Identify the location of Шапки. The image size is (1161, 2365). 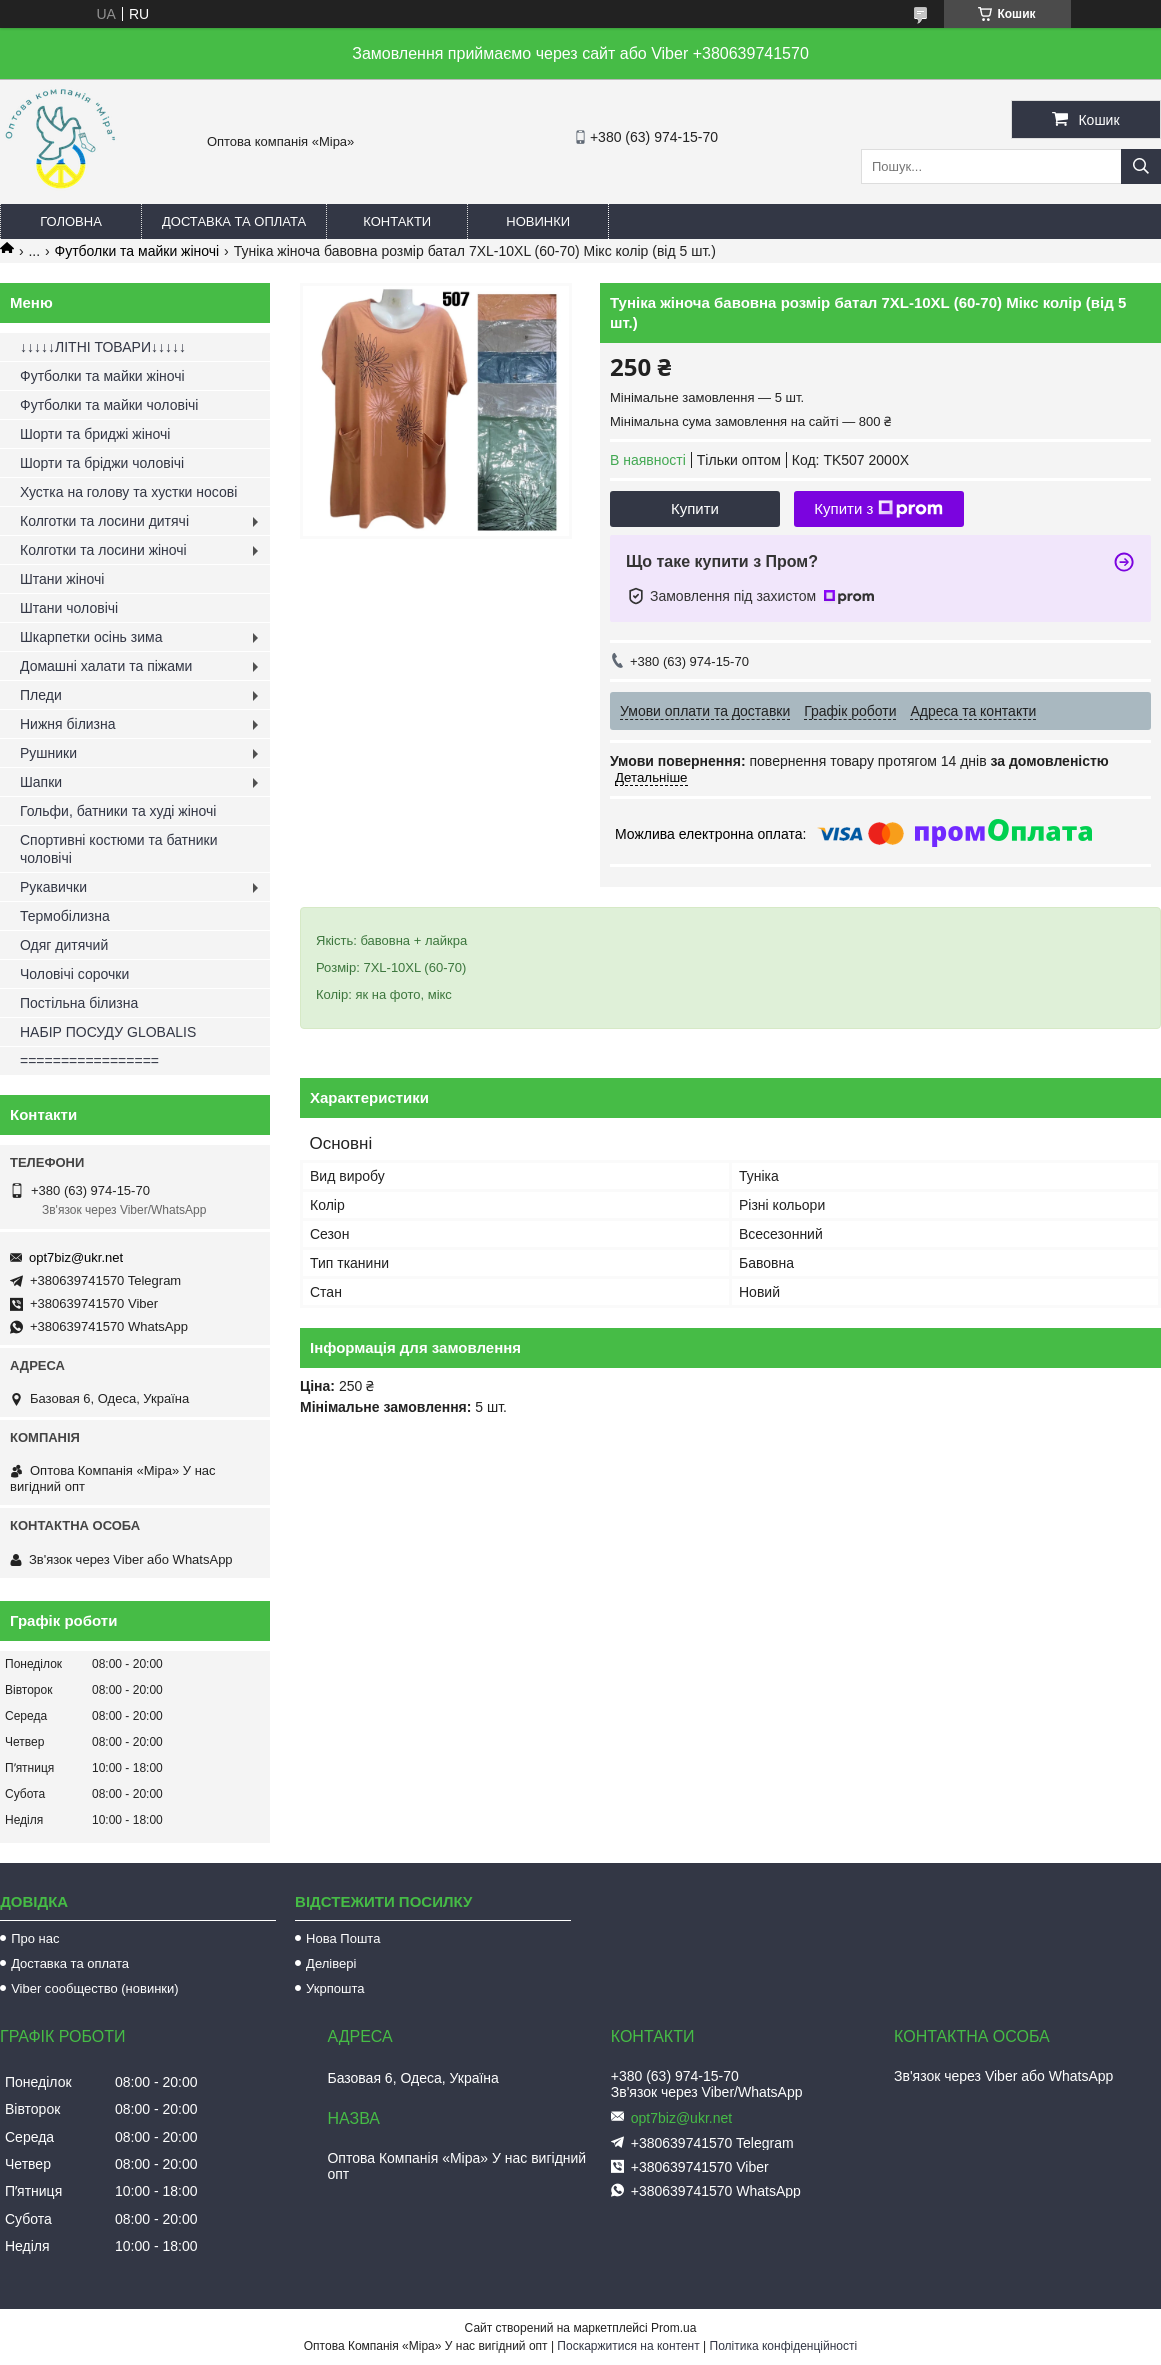
(41, 782).